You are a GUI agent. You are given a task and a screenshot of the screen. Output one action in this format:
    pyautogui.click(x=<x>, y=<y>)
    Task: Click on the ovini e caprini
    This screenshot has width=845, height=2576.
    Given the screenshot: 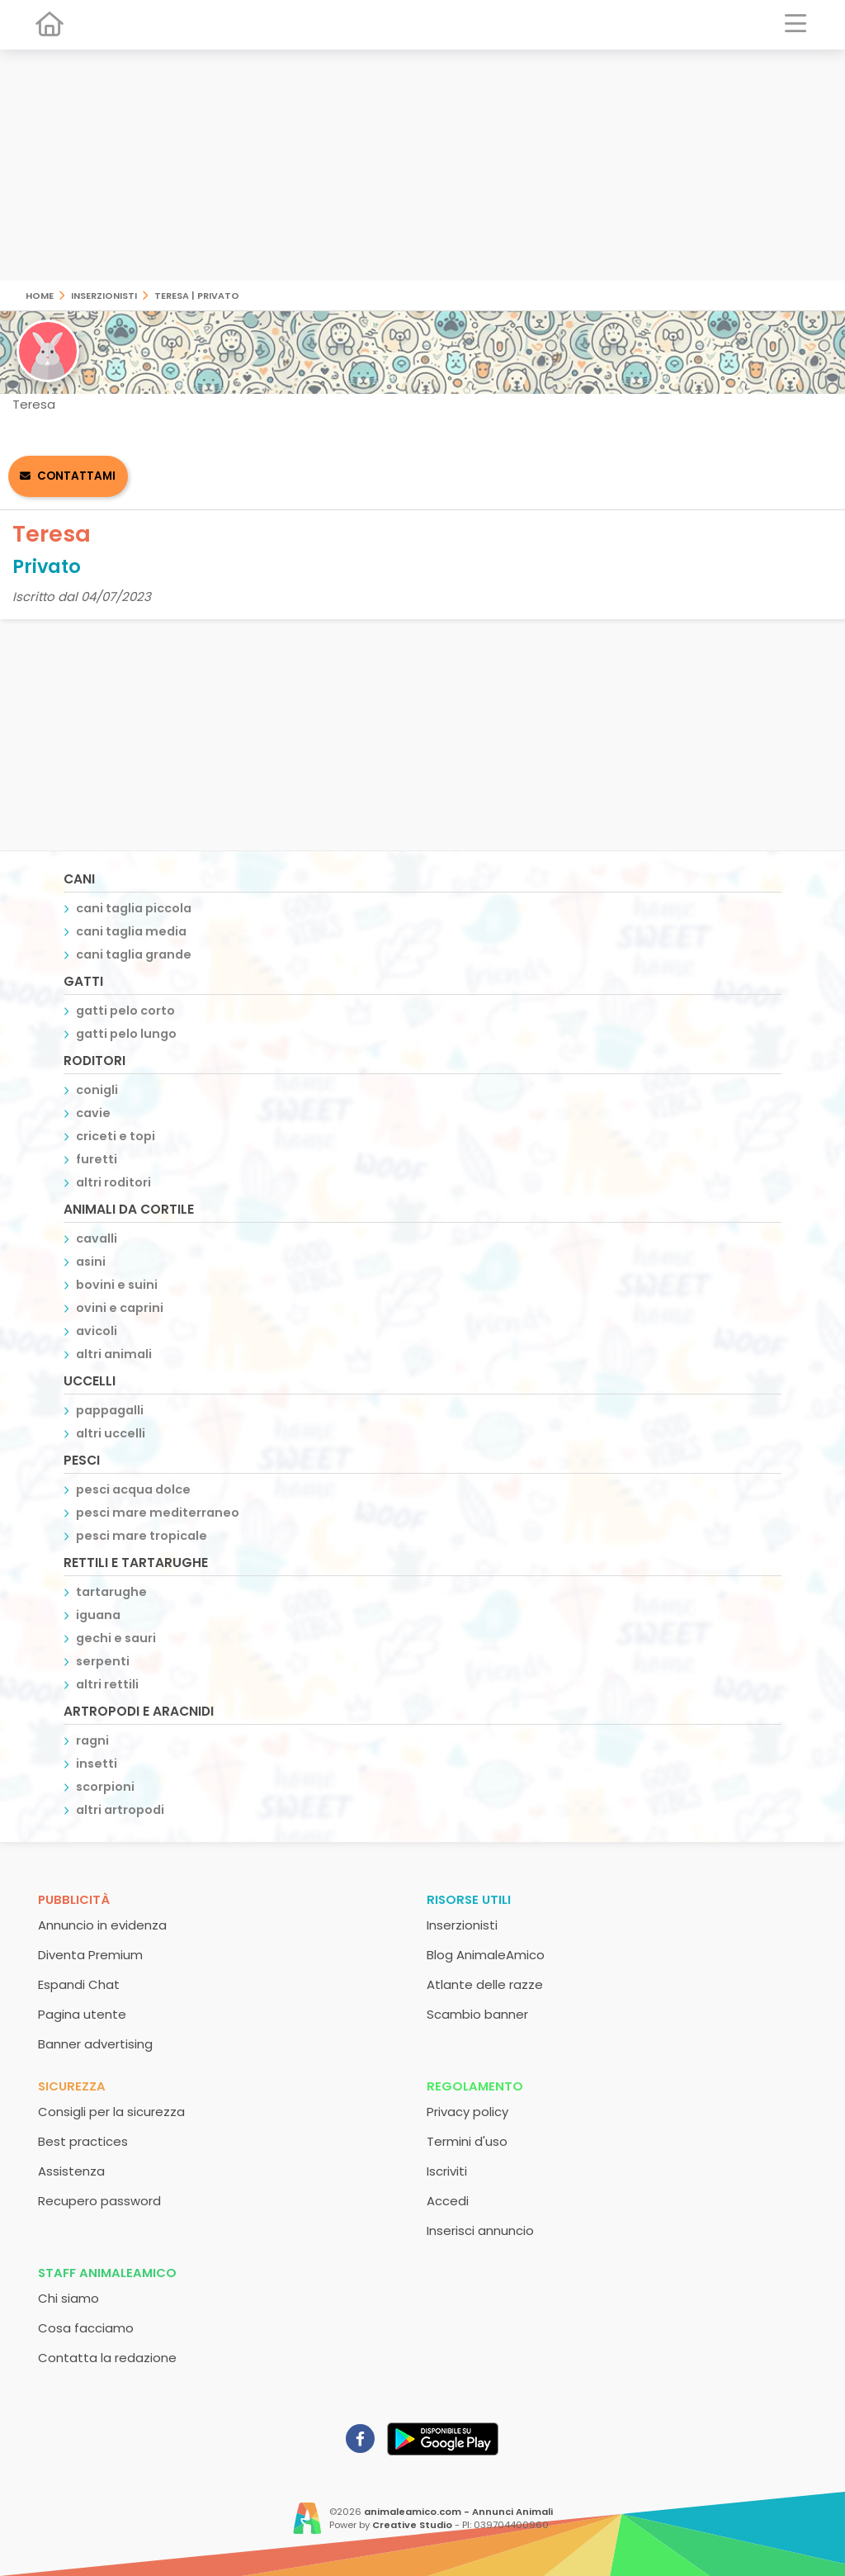 What is the action you would take?
    pyautogui.click(x=119, y=1308)
    